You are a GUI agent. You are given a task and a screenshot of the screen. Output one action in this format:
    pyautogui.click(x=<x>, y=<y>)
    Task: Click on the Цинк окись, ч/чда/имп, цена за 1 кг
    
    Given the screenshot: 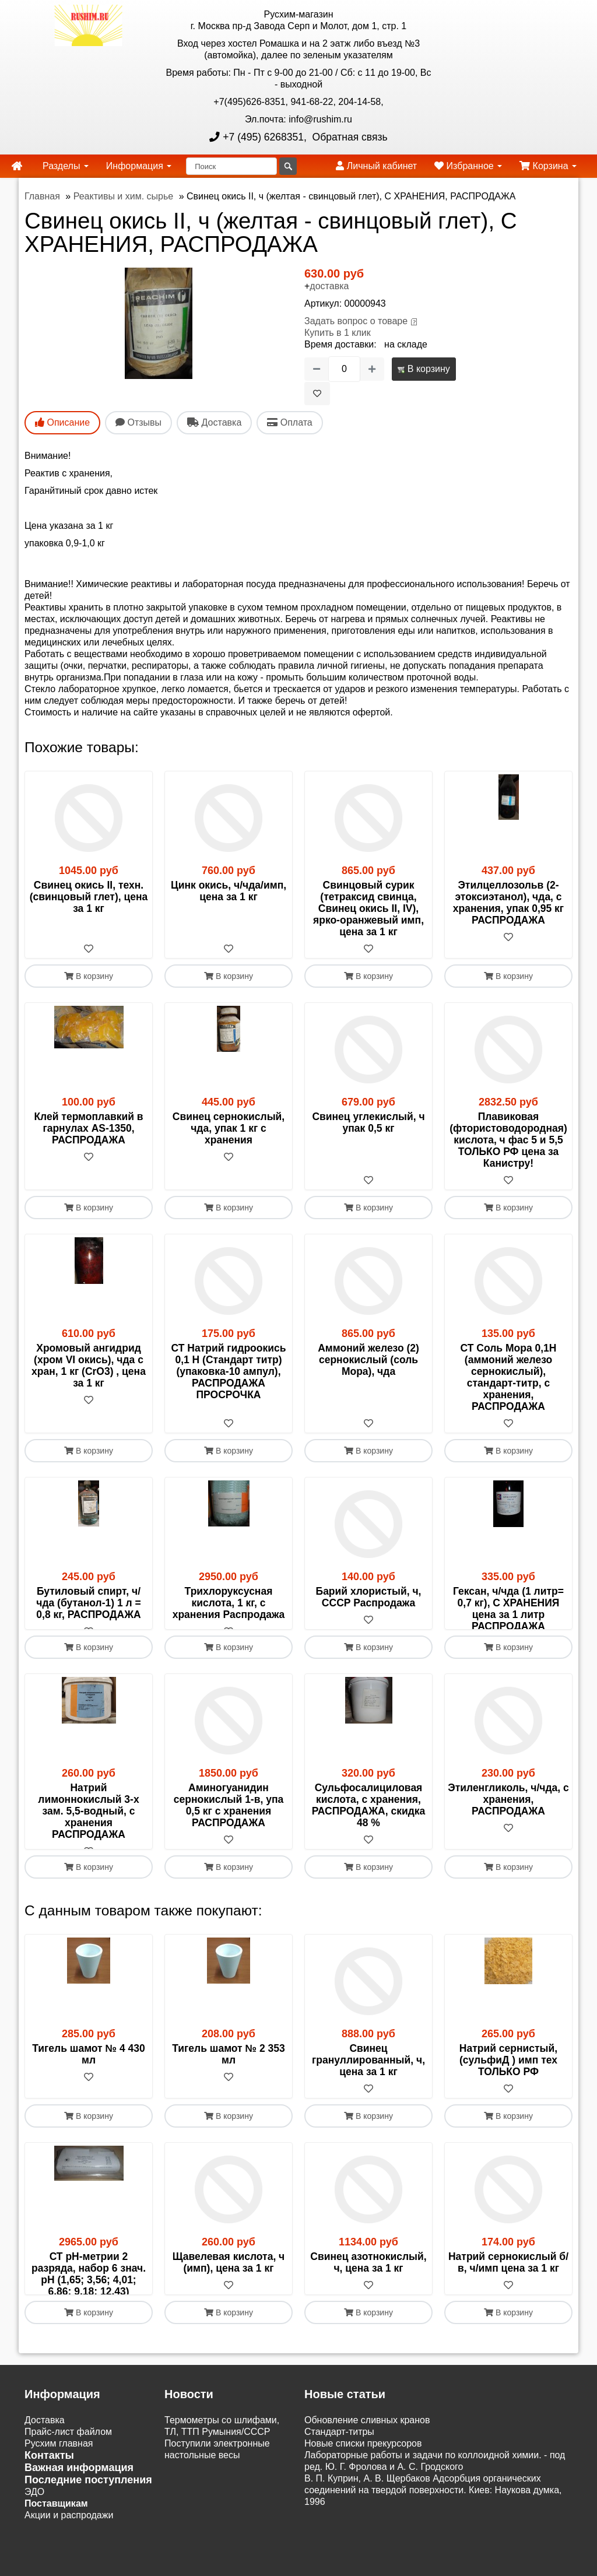 What is the action you would take?
    pyautogui.click(x=228, y=891)
    